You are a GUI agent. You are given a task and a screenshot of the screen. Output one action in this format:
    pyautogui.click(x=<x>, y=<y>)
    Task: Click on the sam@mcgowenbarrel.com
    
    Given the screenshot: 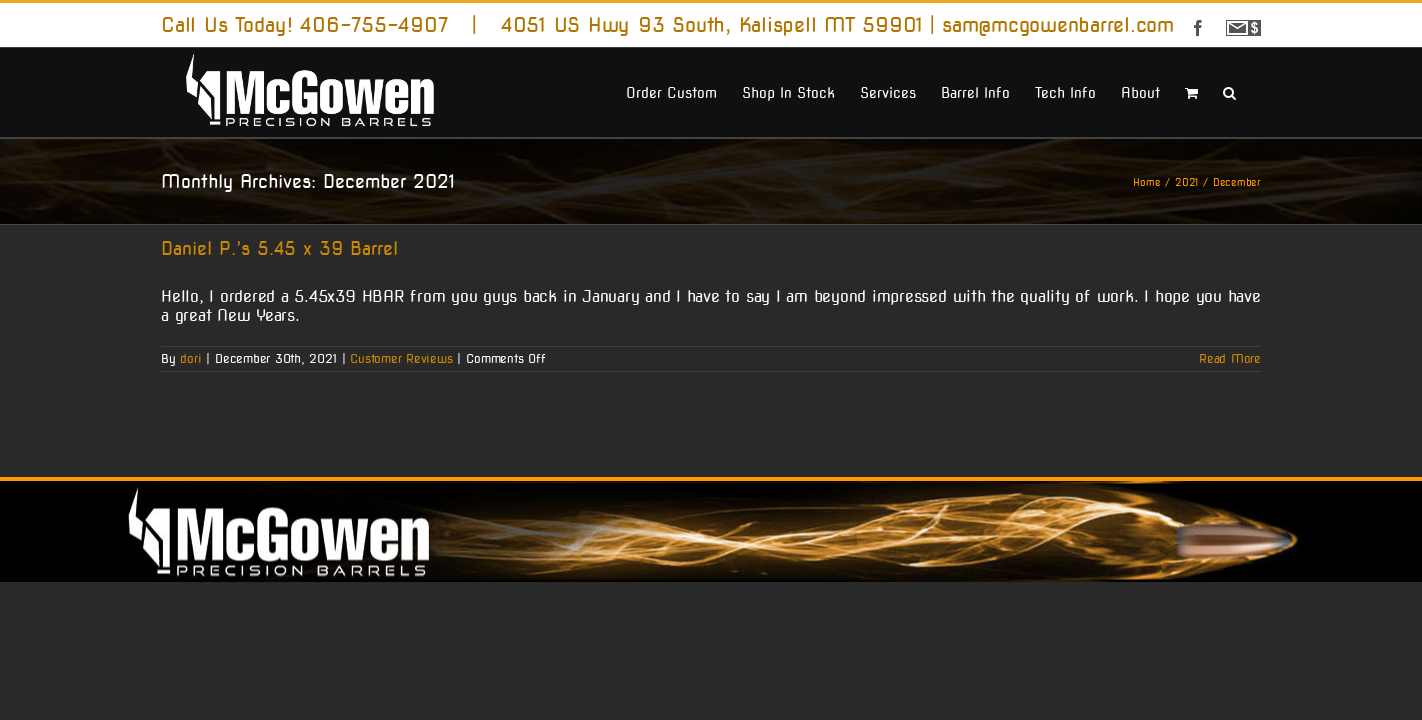 What is the action you would take?
    pyautogui.click(x=1058, y=25)
    